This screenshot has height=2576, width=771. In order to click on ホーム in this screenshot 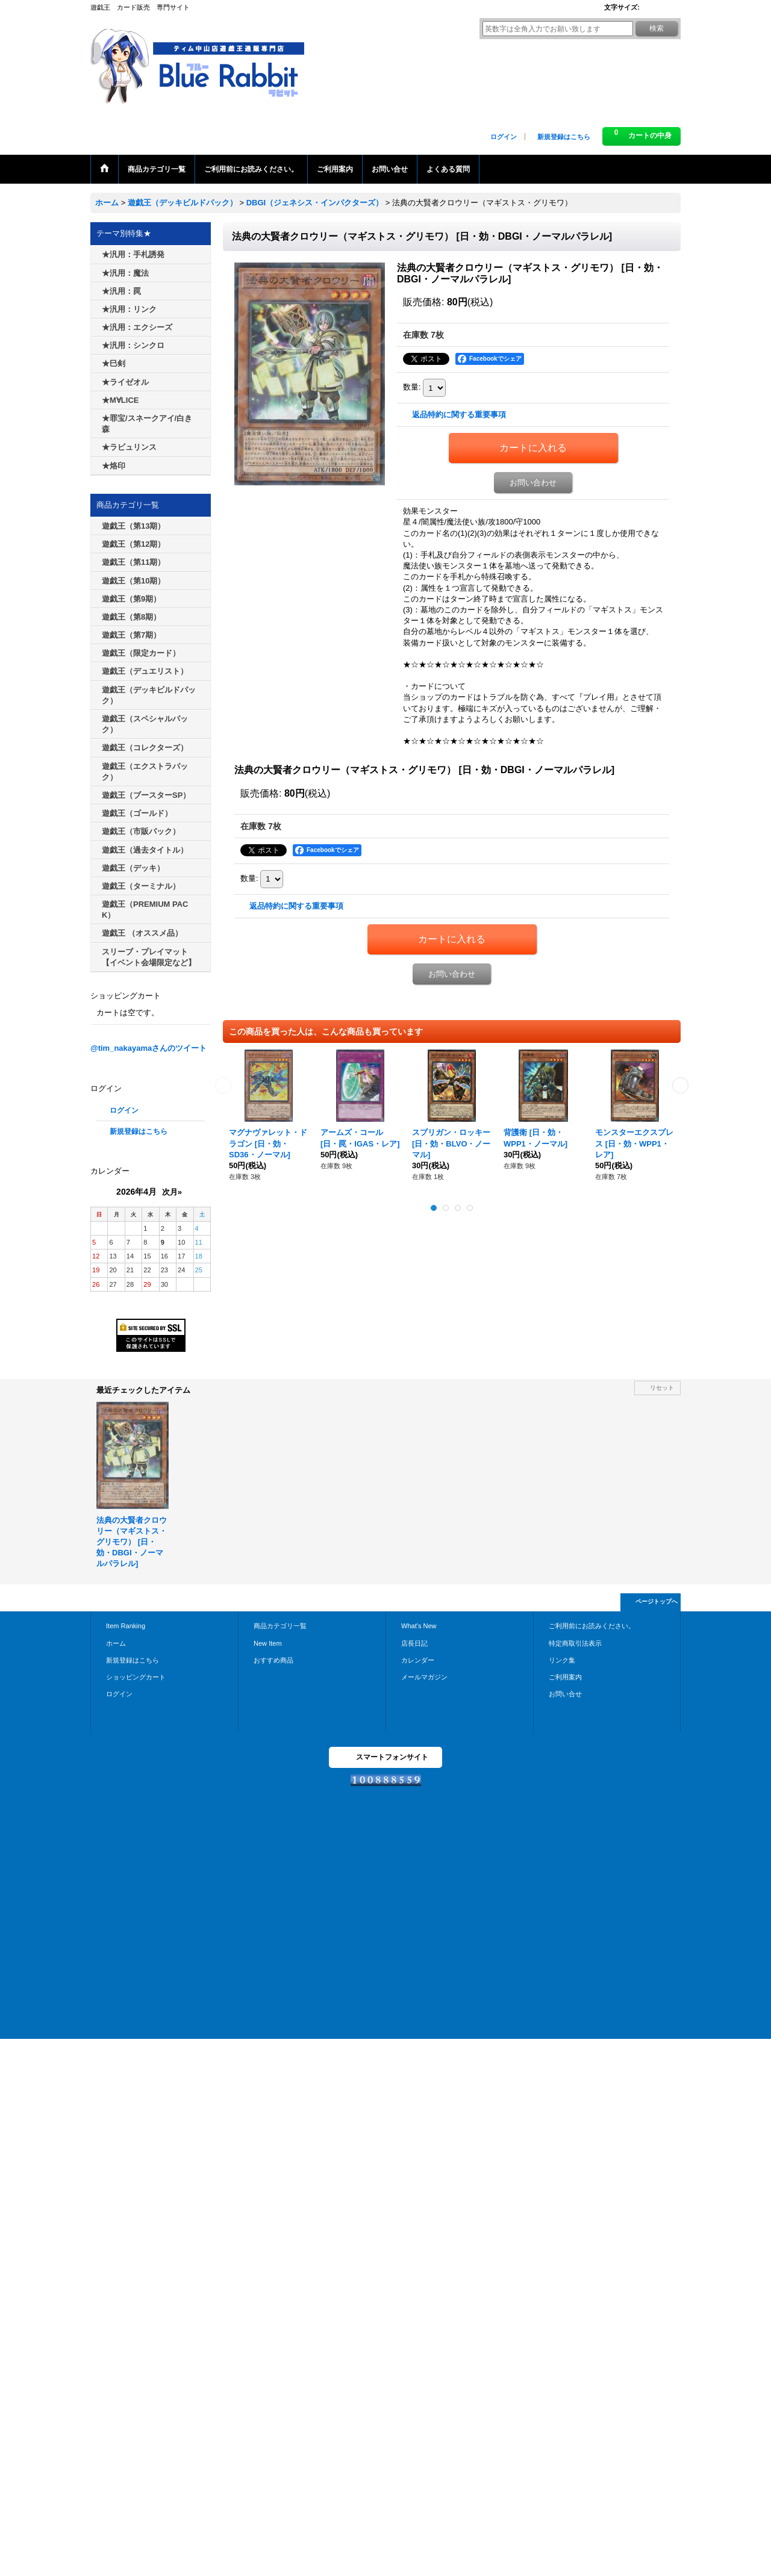, I will do `click(116, 1643)`.